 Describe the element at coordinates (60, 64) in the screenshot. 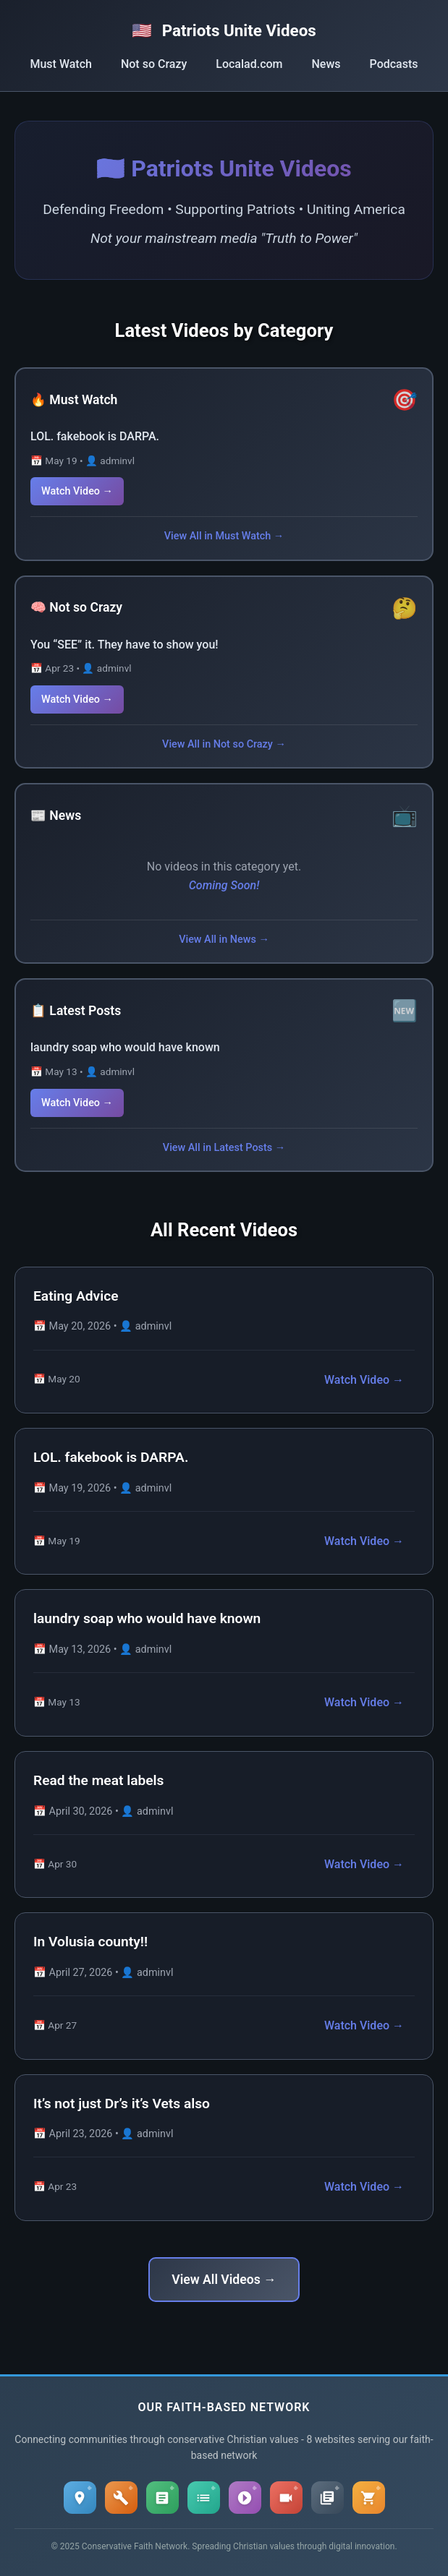

I see `Must Watch` at that location.